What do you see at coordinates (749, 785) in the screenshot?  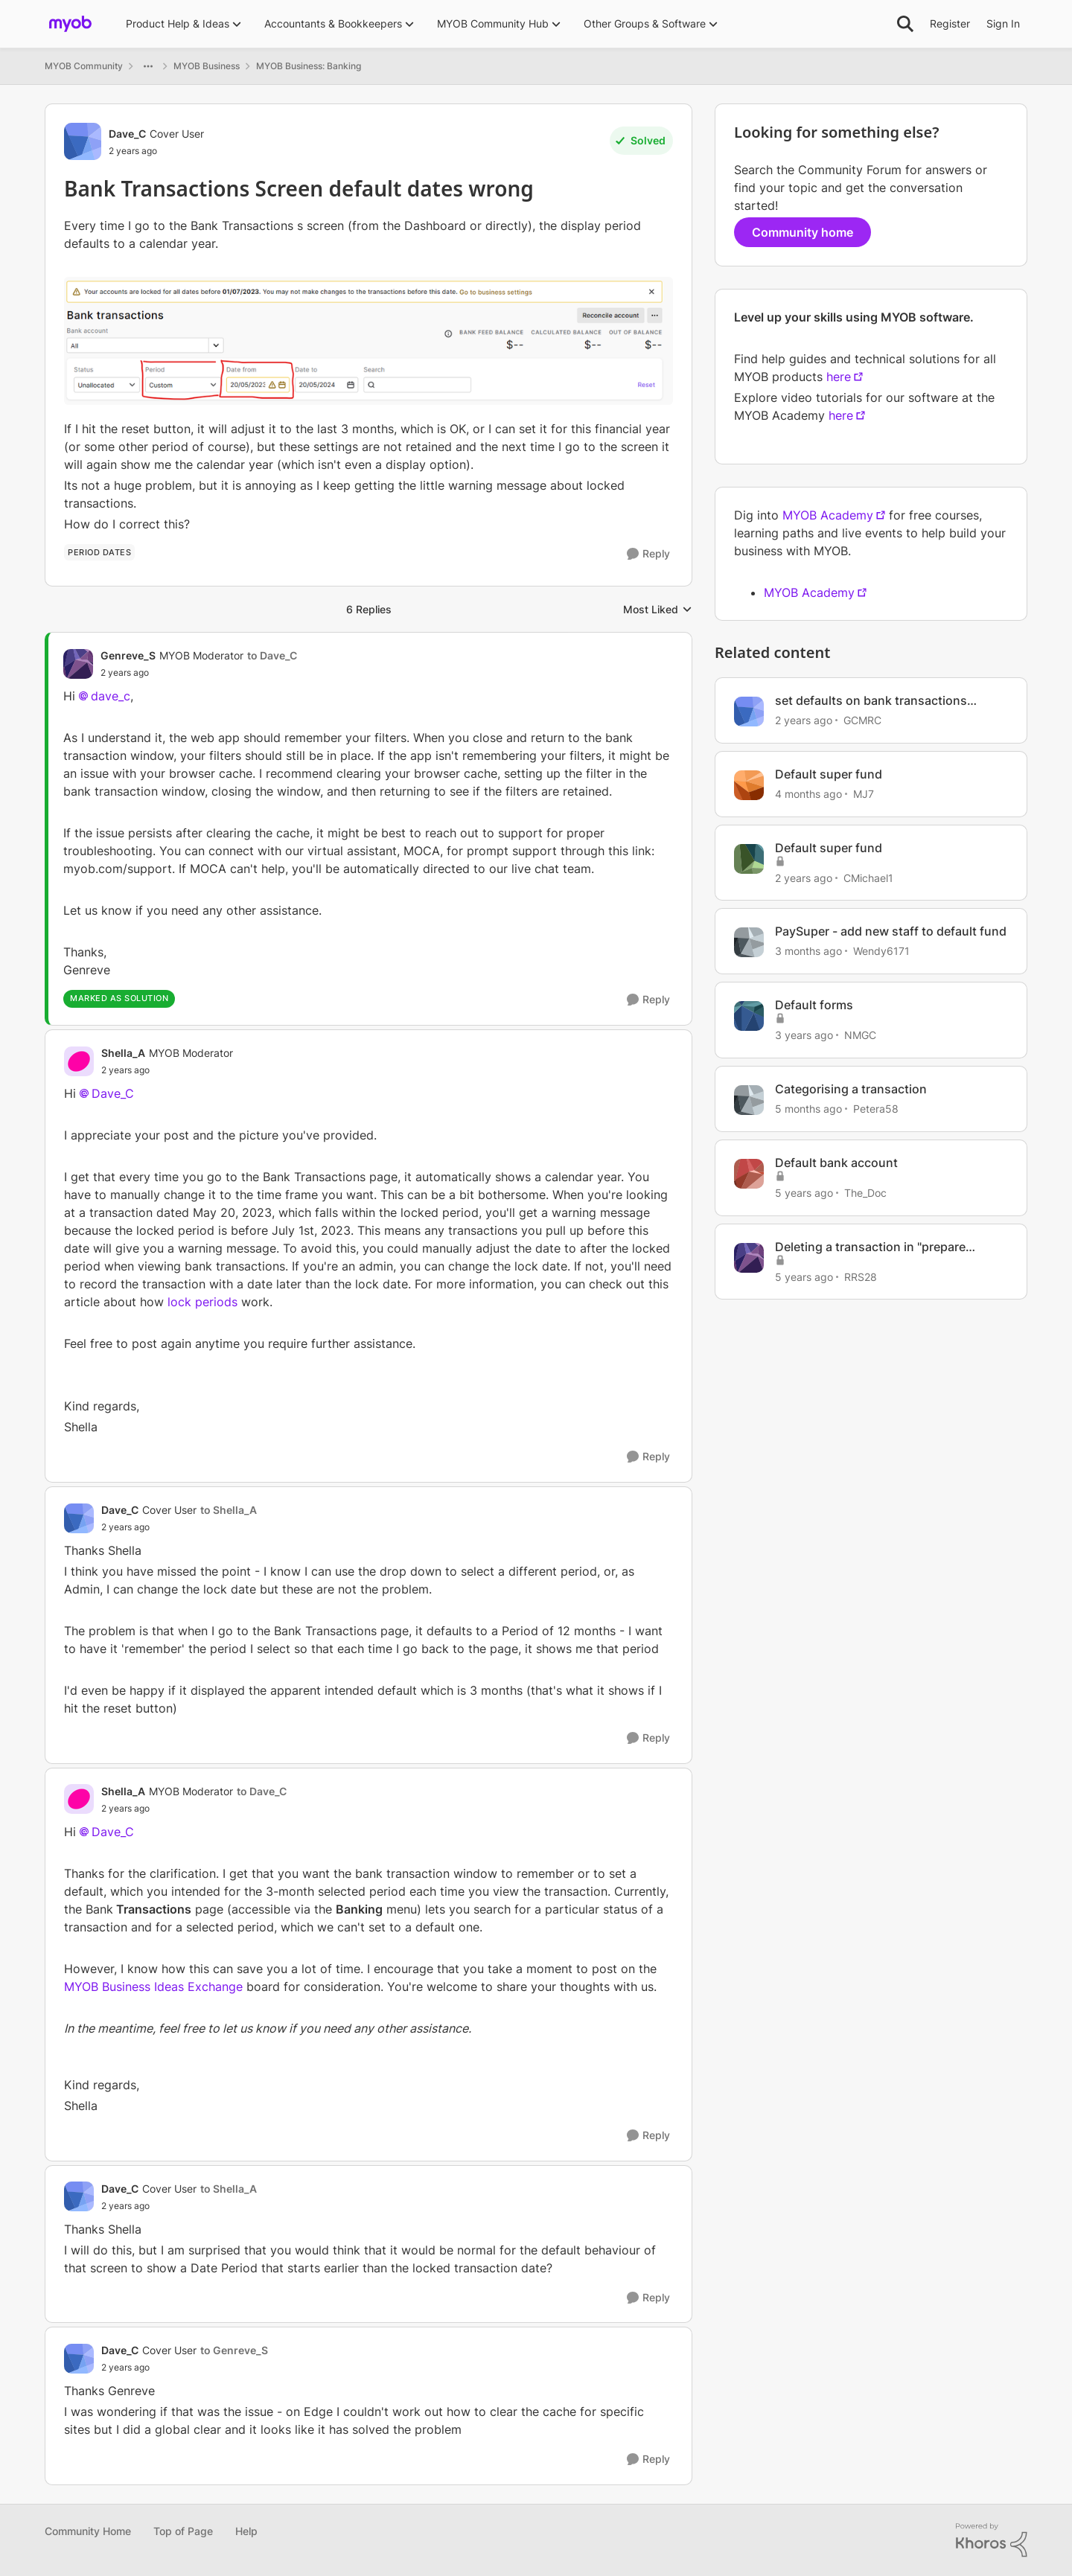 I see `[View Profile: MJ7, Rank: Experienced Cover User]` at bounding box center [749, 785].